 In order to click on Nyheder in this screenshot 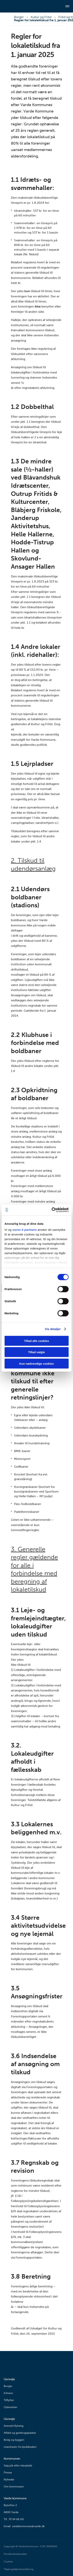, I will do `click(9, 2479)`.